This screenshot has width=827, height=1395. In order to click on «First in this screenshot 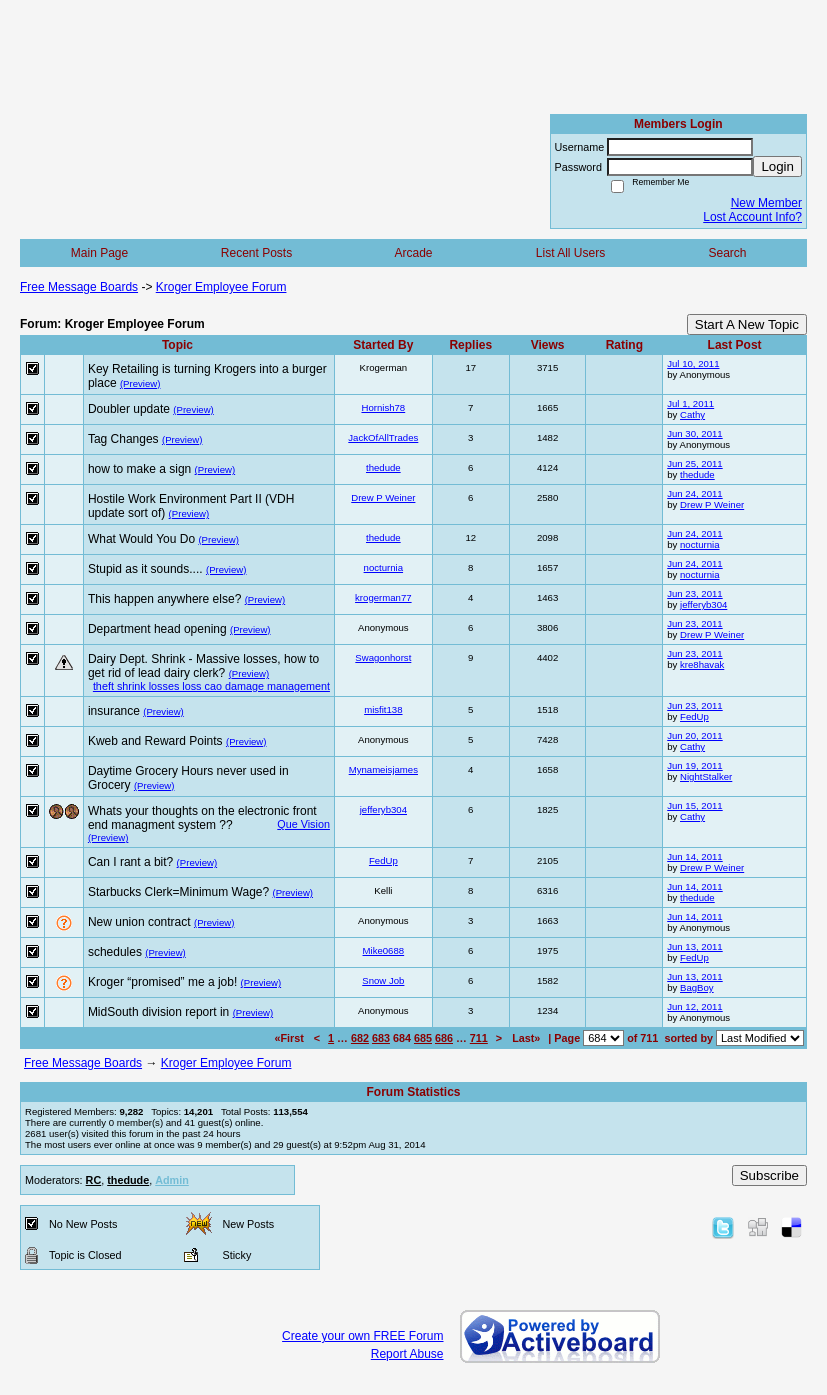, I will do `click(290, 1038)`.